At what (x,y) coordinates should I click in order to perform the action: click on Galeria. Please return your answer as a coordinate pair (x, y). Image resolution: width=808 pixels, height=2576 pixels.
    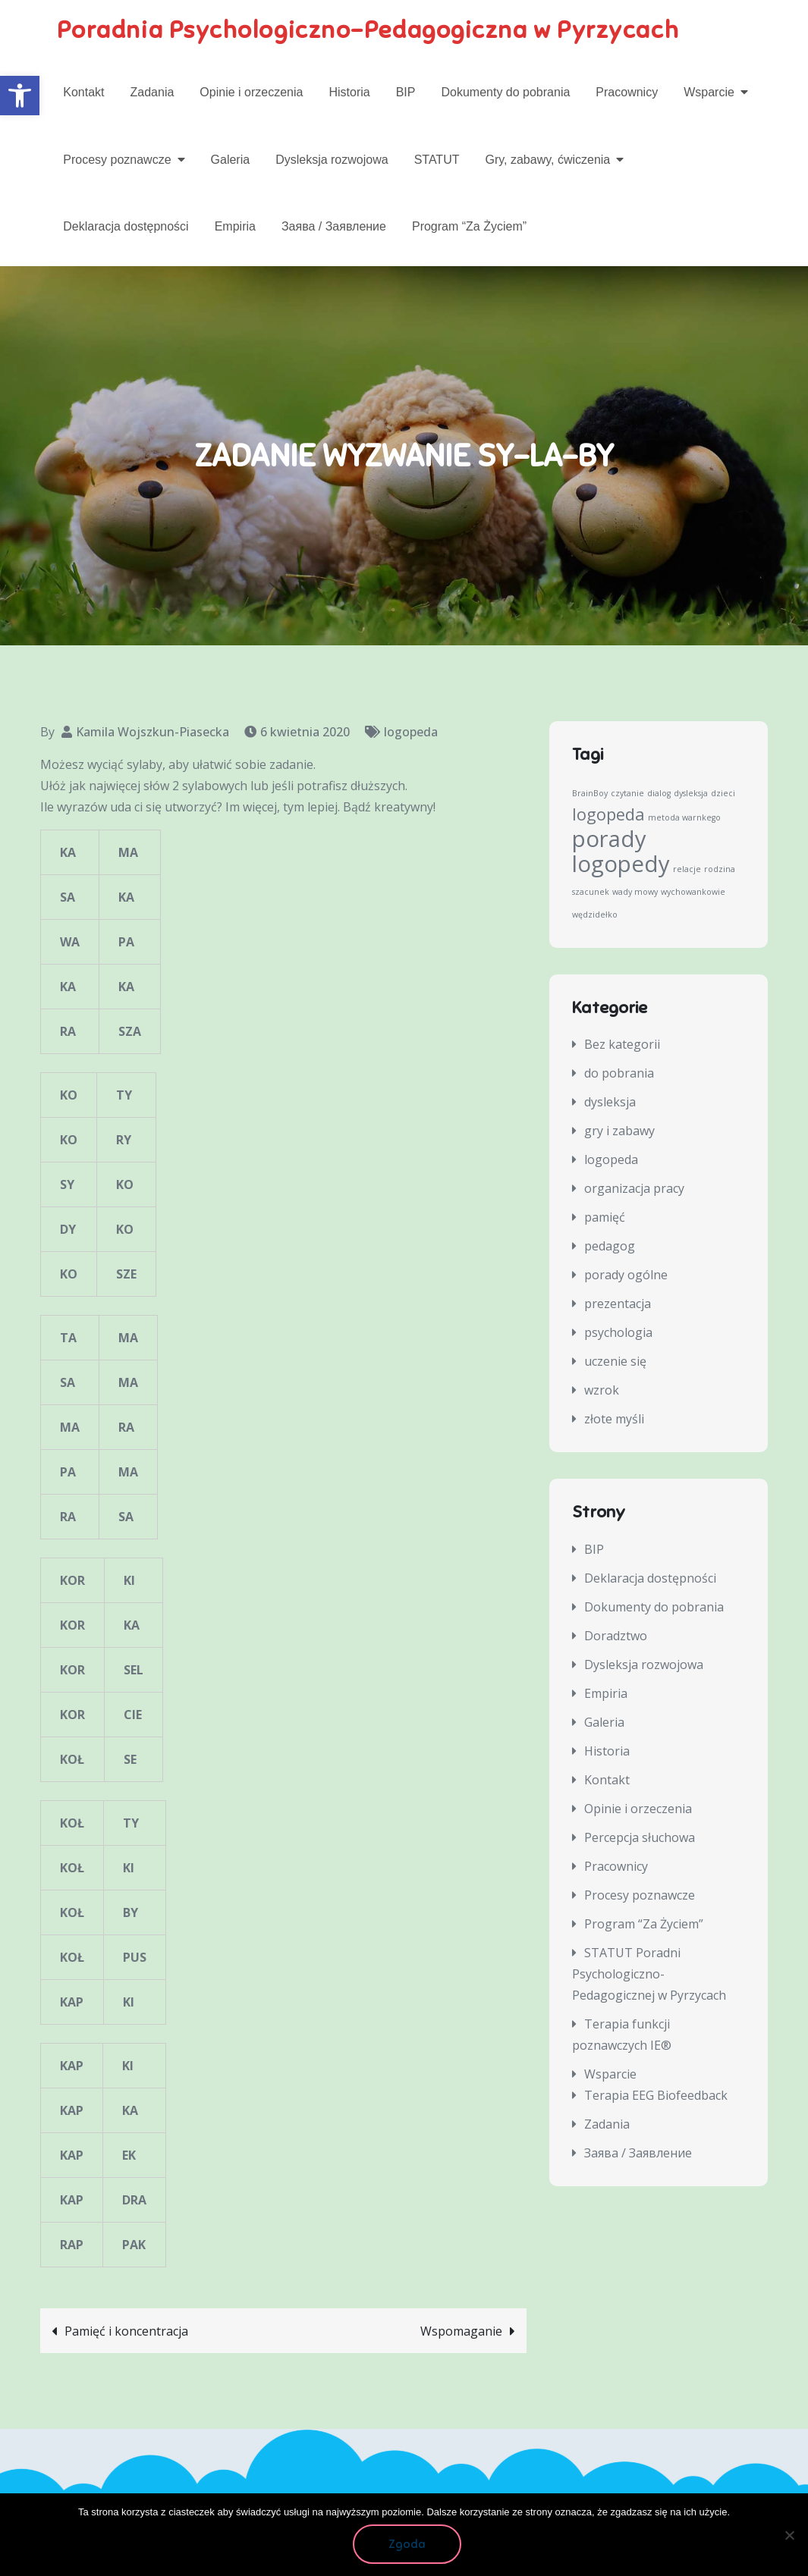
    Looking at the image, I should click on (230, 159).